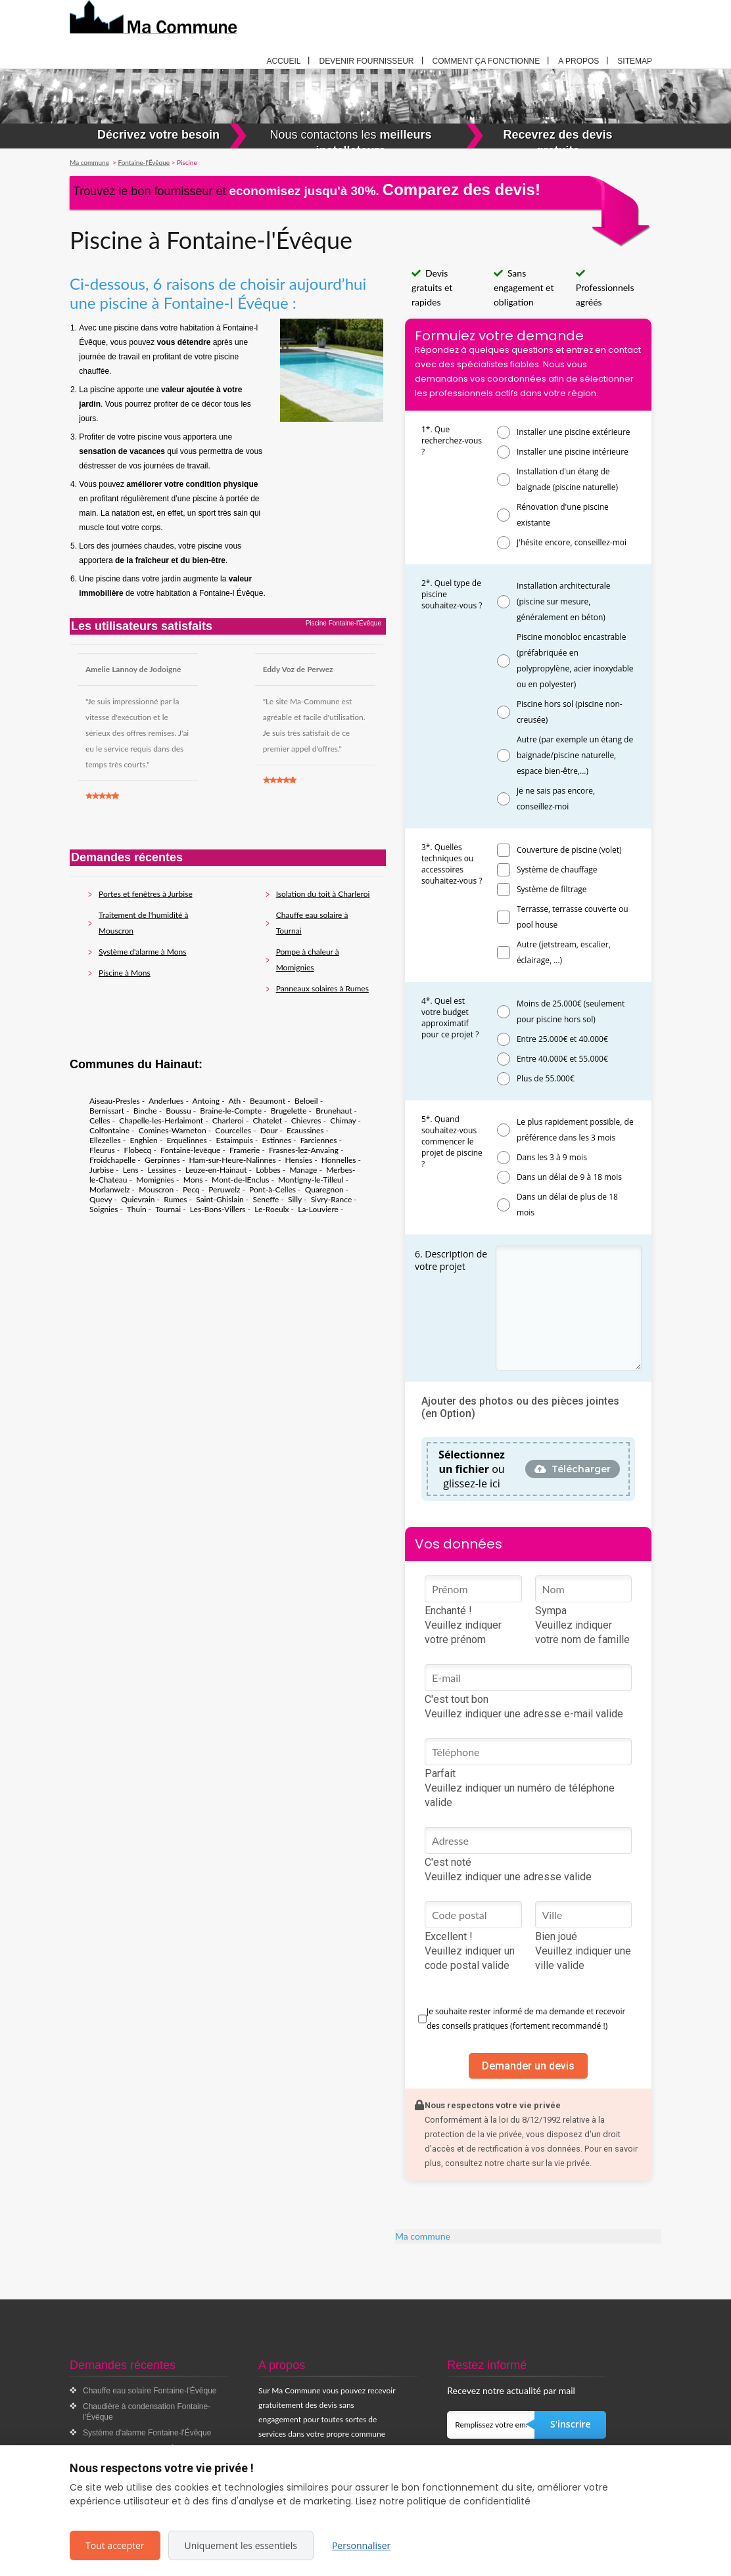 This screenshot has width=731, height=2576. What do you see at coordinates (324, 1189) in the screenshot?
I see `Quaregnon` at bounding box center [324, 1189].